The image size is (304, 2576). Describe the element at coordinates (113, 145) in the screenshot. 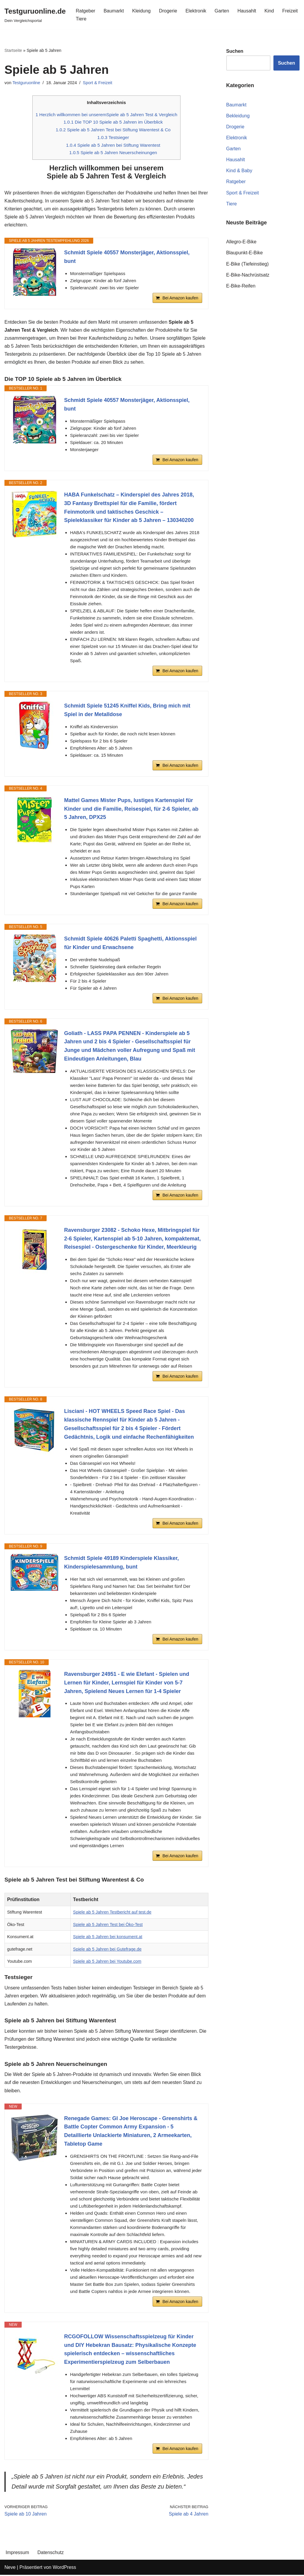

I see `Spiele ab 5 Jahren bei Stiftung Warentest` at that location.